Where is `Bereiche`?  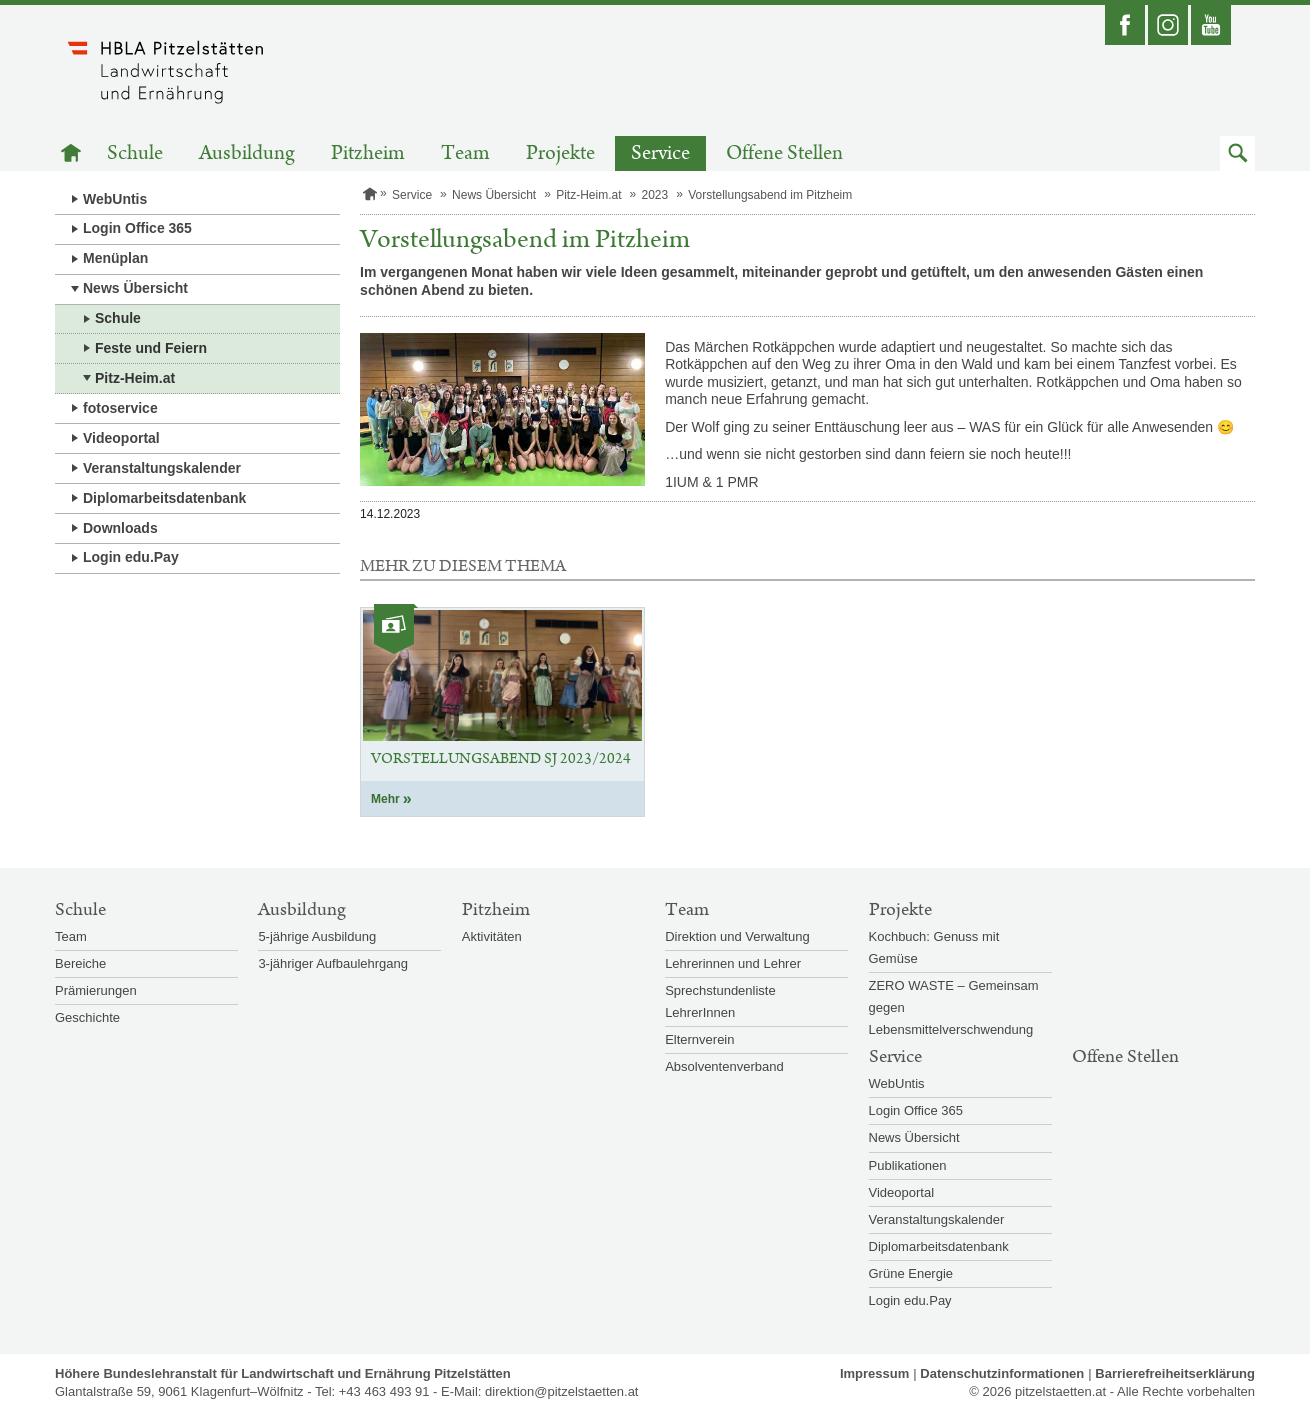 Bereiche is located at coordinates (80, 963).